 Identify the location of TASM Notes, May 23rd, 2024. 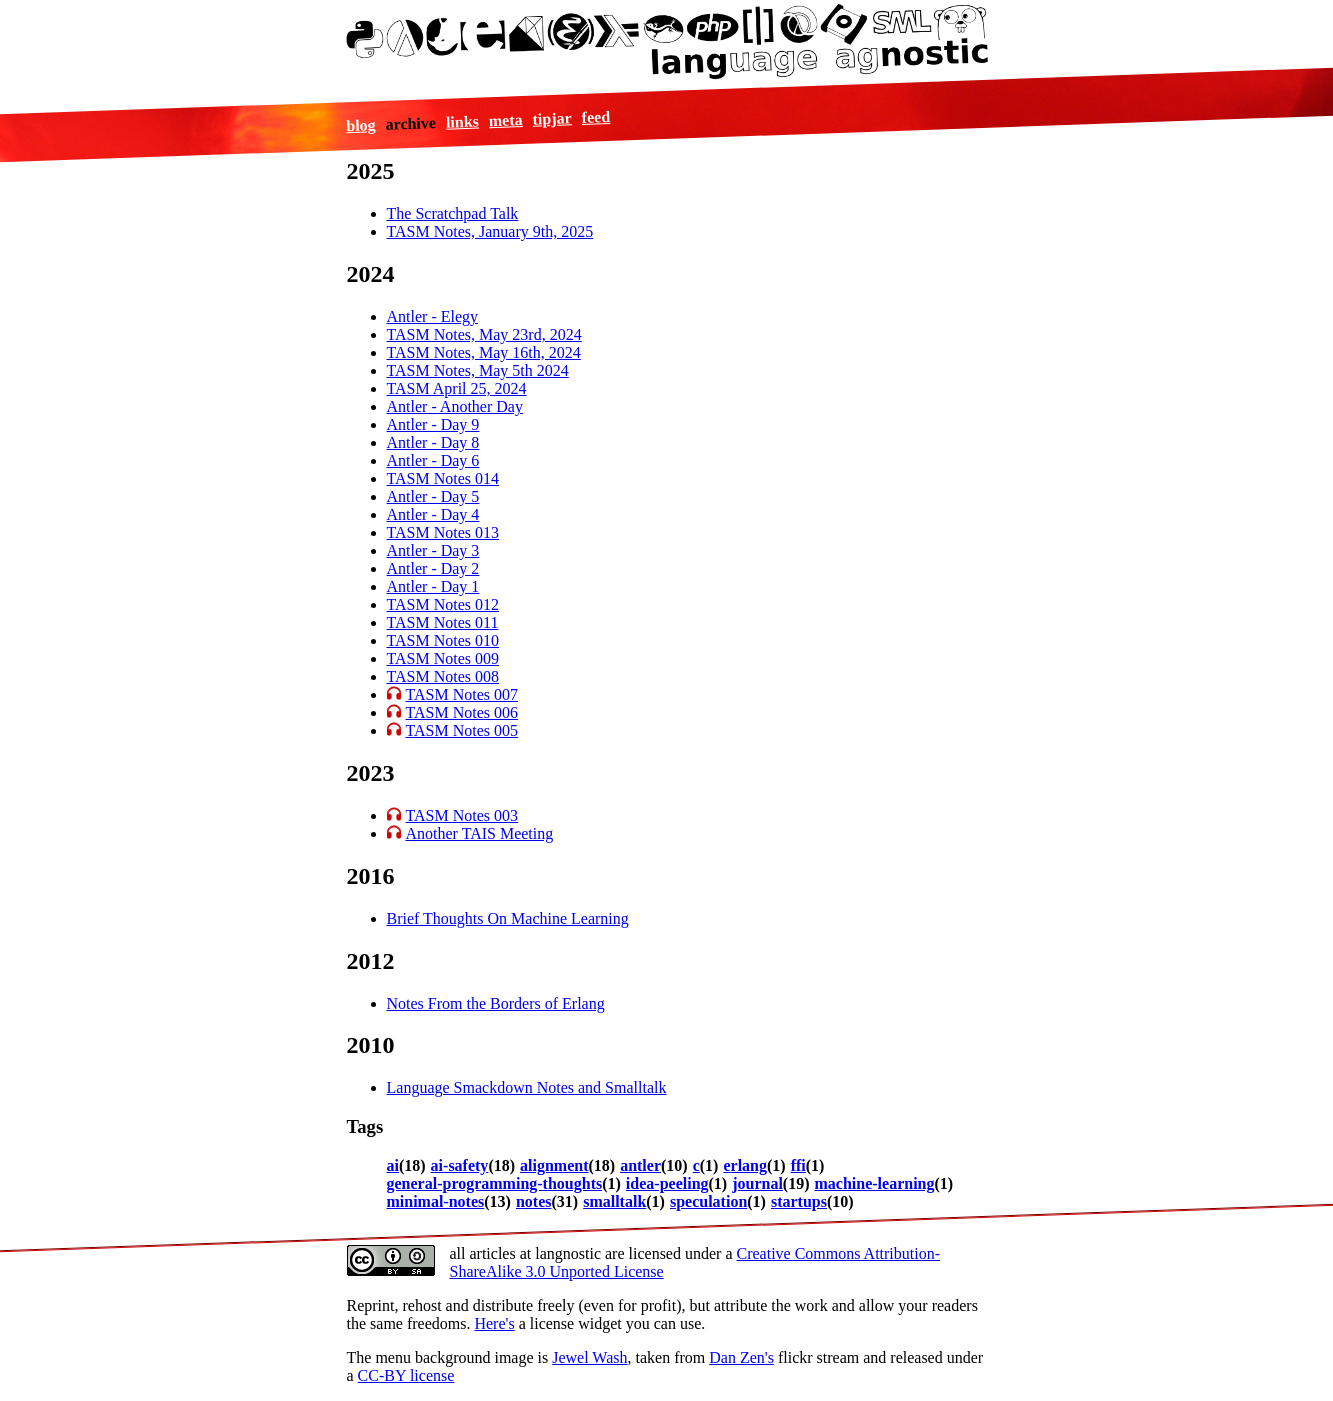
(484, 334).